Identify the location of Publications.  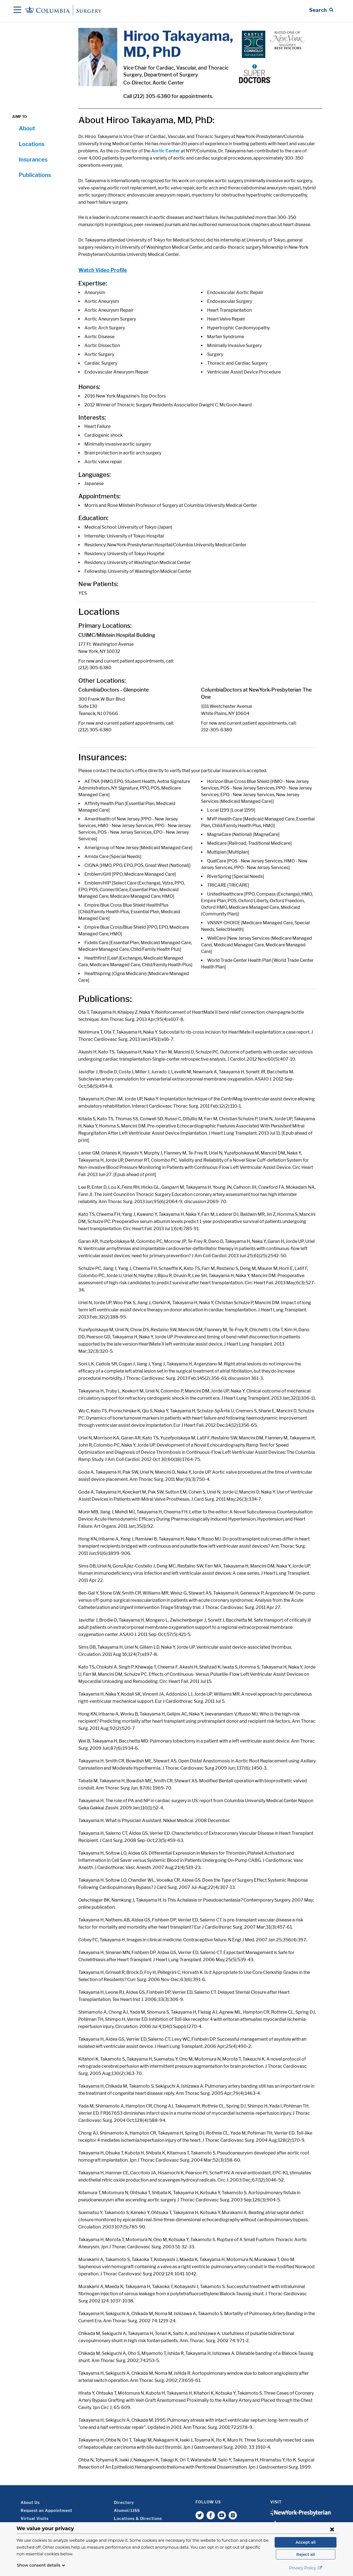
(35, 175).